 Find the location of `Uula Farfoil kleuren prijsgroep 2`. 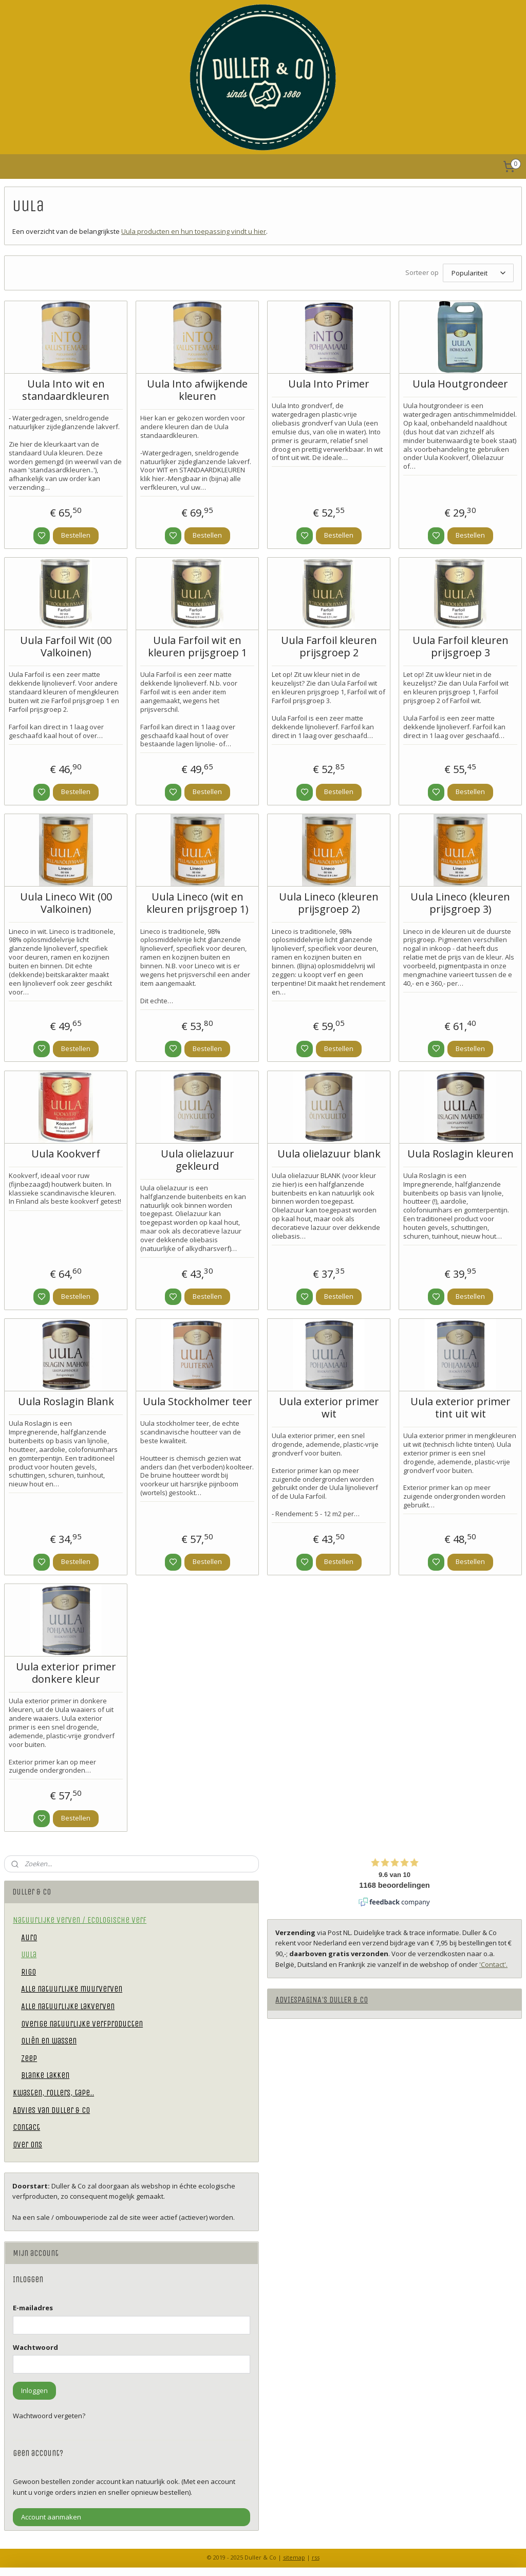

Uula Farfoil kleuren prijsgroep 2 is located at coordinates (329, 646).